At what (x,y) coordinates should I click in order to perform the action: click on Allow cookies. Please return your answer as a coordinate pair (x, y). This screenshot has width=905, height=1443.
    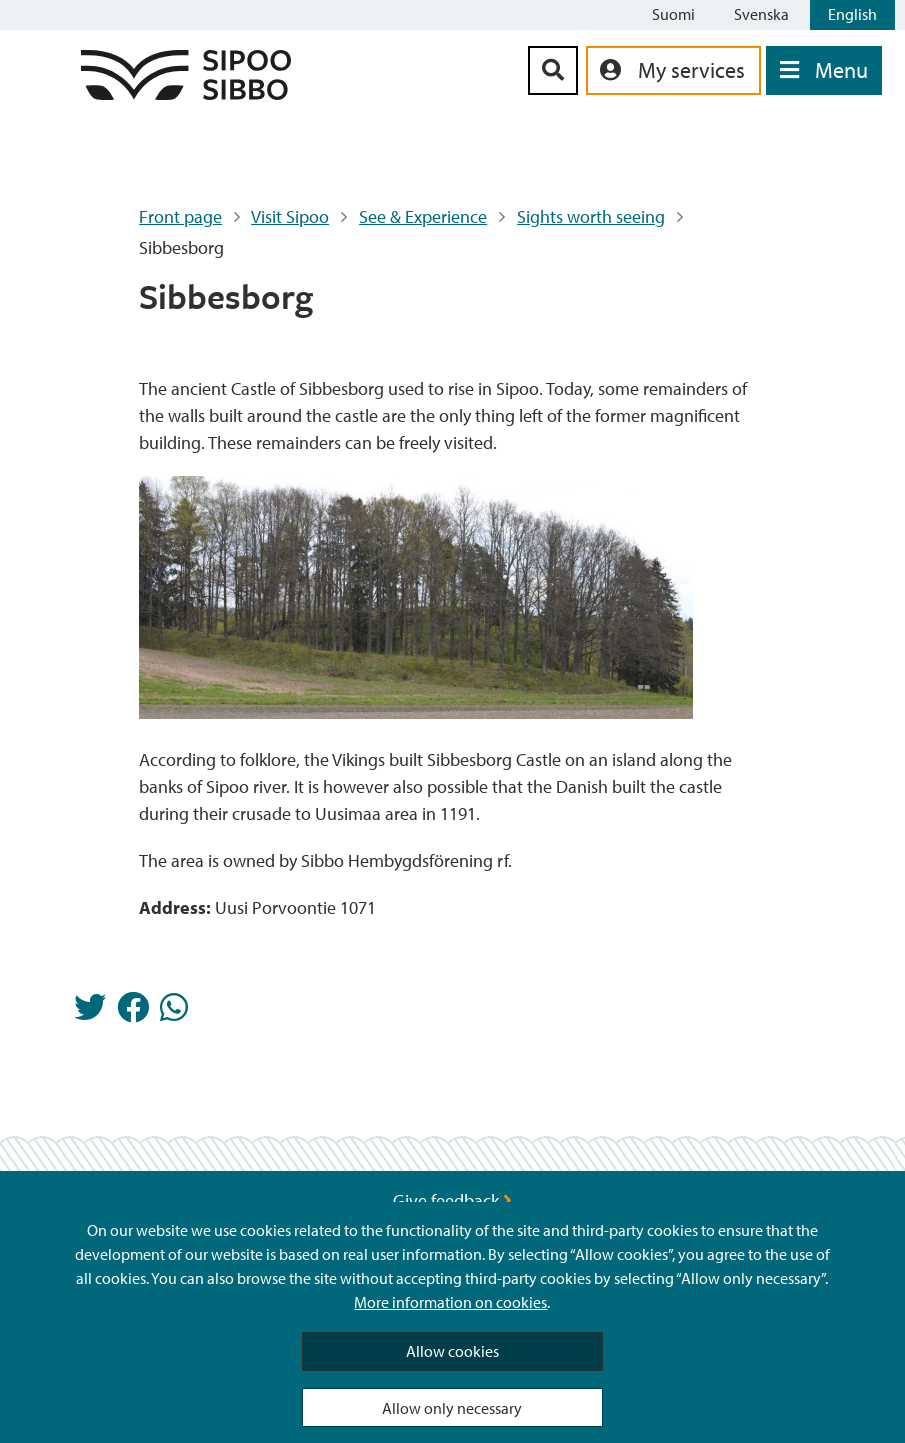
    Looking at the image, I should click on (452, 1351).